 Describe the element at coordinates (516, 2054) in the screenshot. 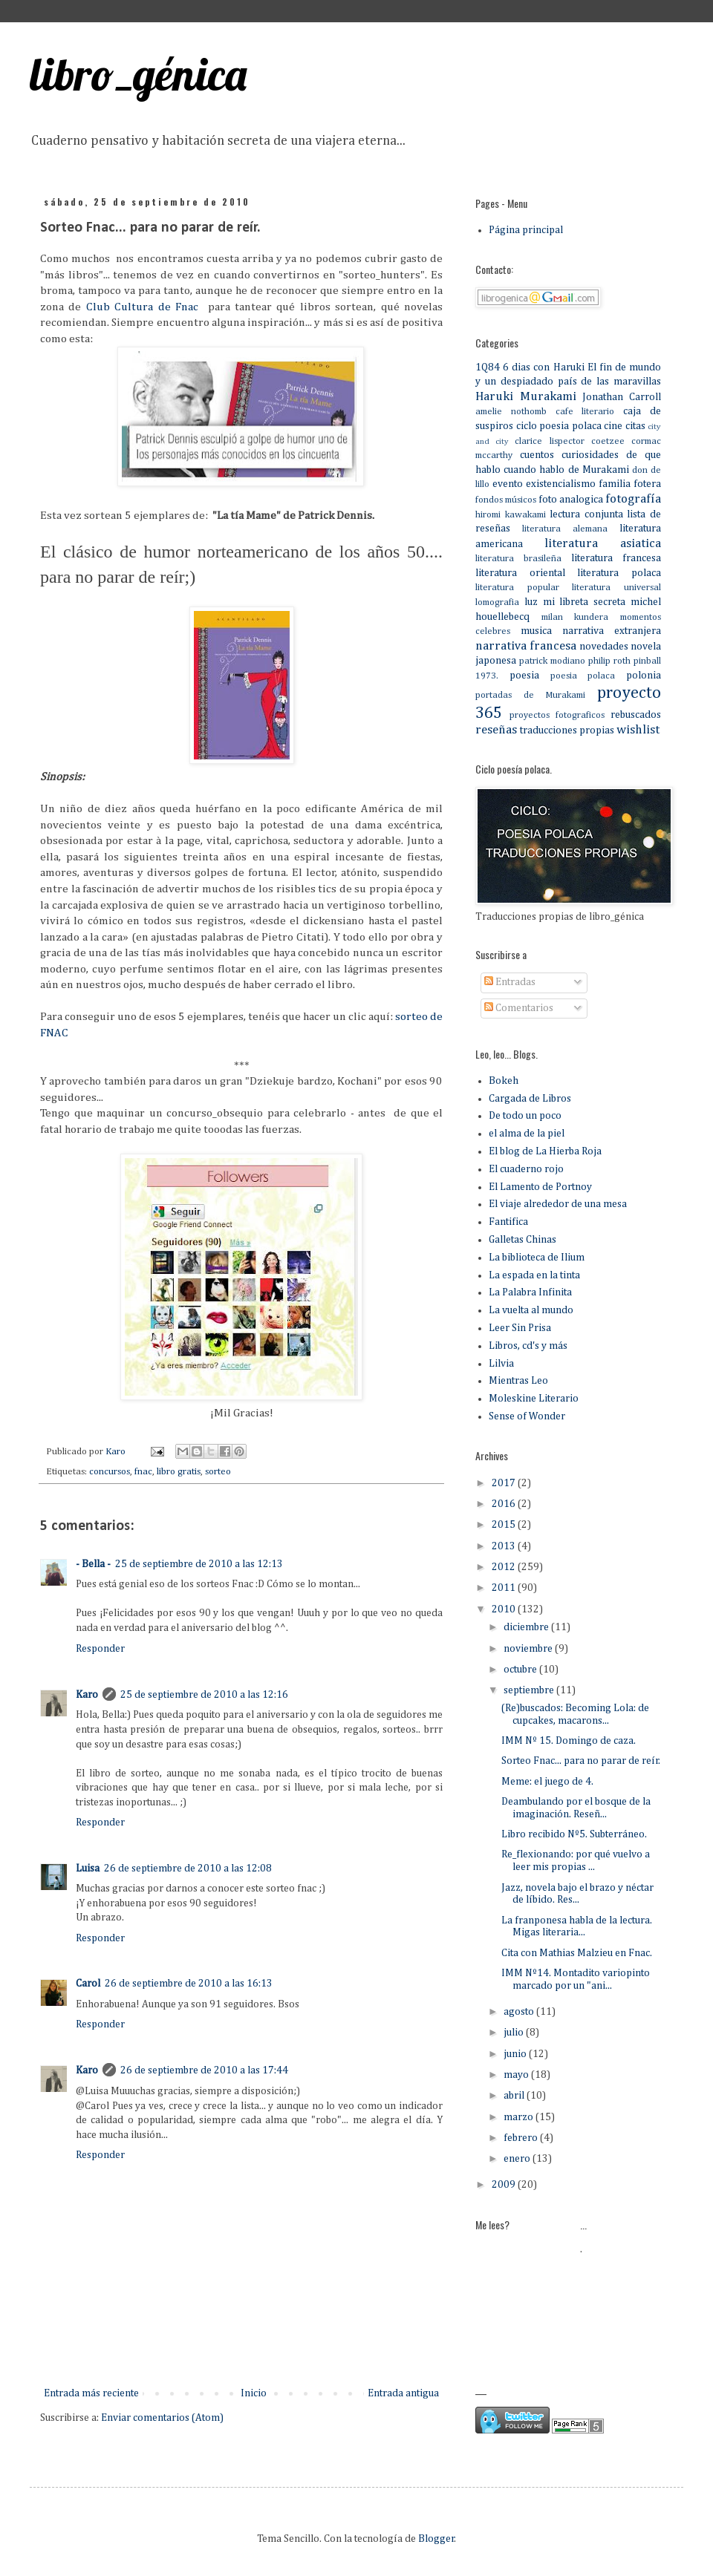

I see `junio` at that location.